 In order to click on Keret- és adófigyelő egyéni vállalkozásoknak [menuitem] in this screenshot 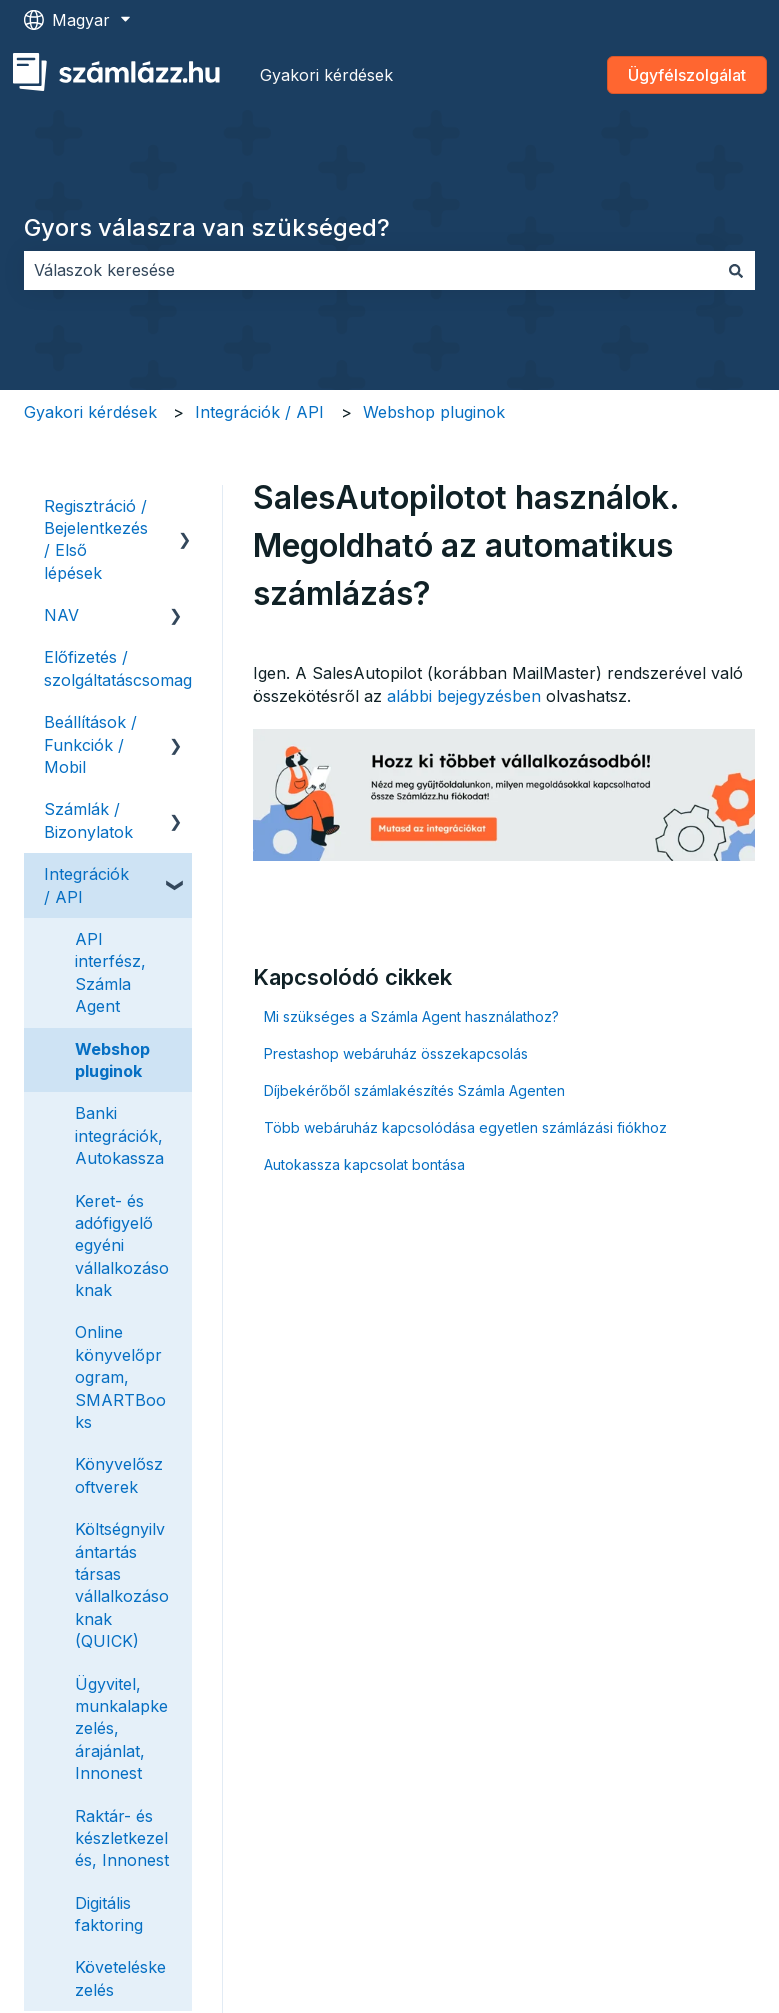, I will do `click(122, 1246)`.